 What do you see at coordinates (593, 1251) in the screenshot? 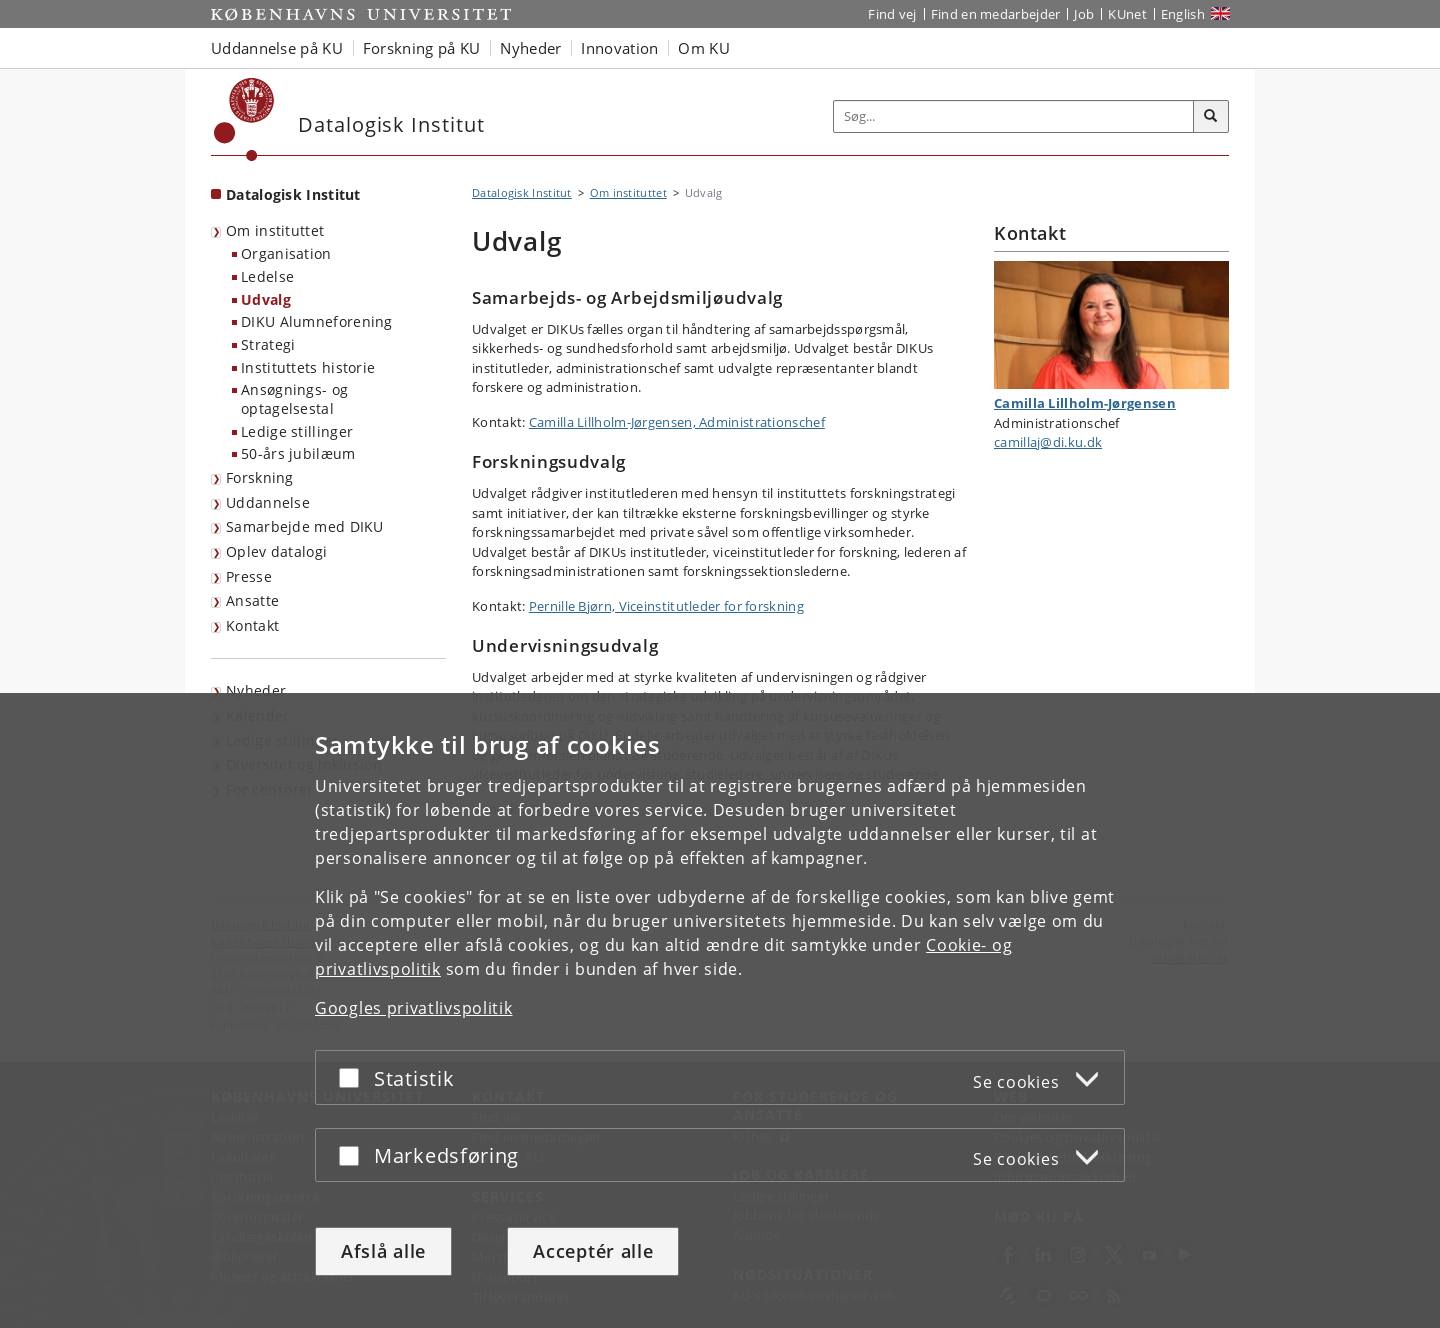
I see `Acceptér alle` at bounding box center [593, 1251].